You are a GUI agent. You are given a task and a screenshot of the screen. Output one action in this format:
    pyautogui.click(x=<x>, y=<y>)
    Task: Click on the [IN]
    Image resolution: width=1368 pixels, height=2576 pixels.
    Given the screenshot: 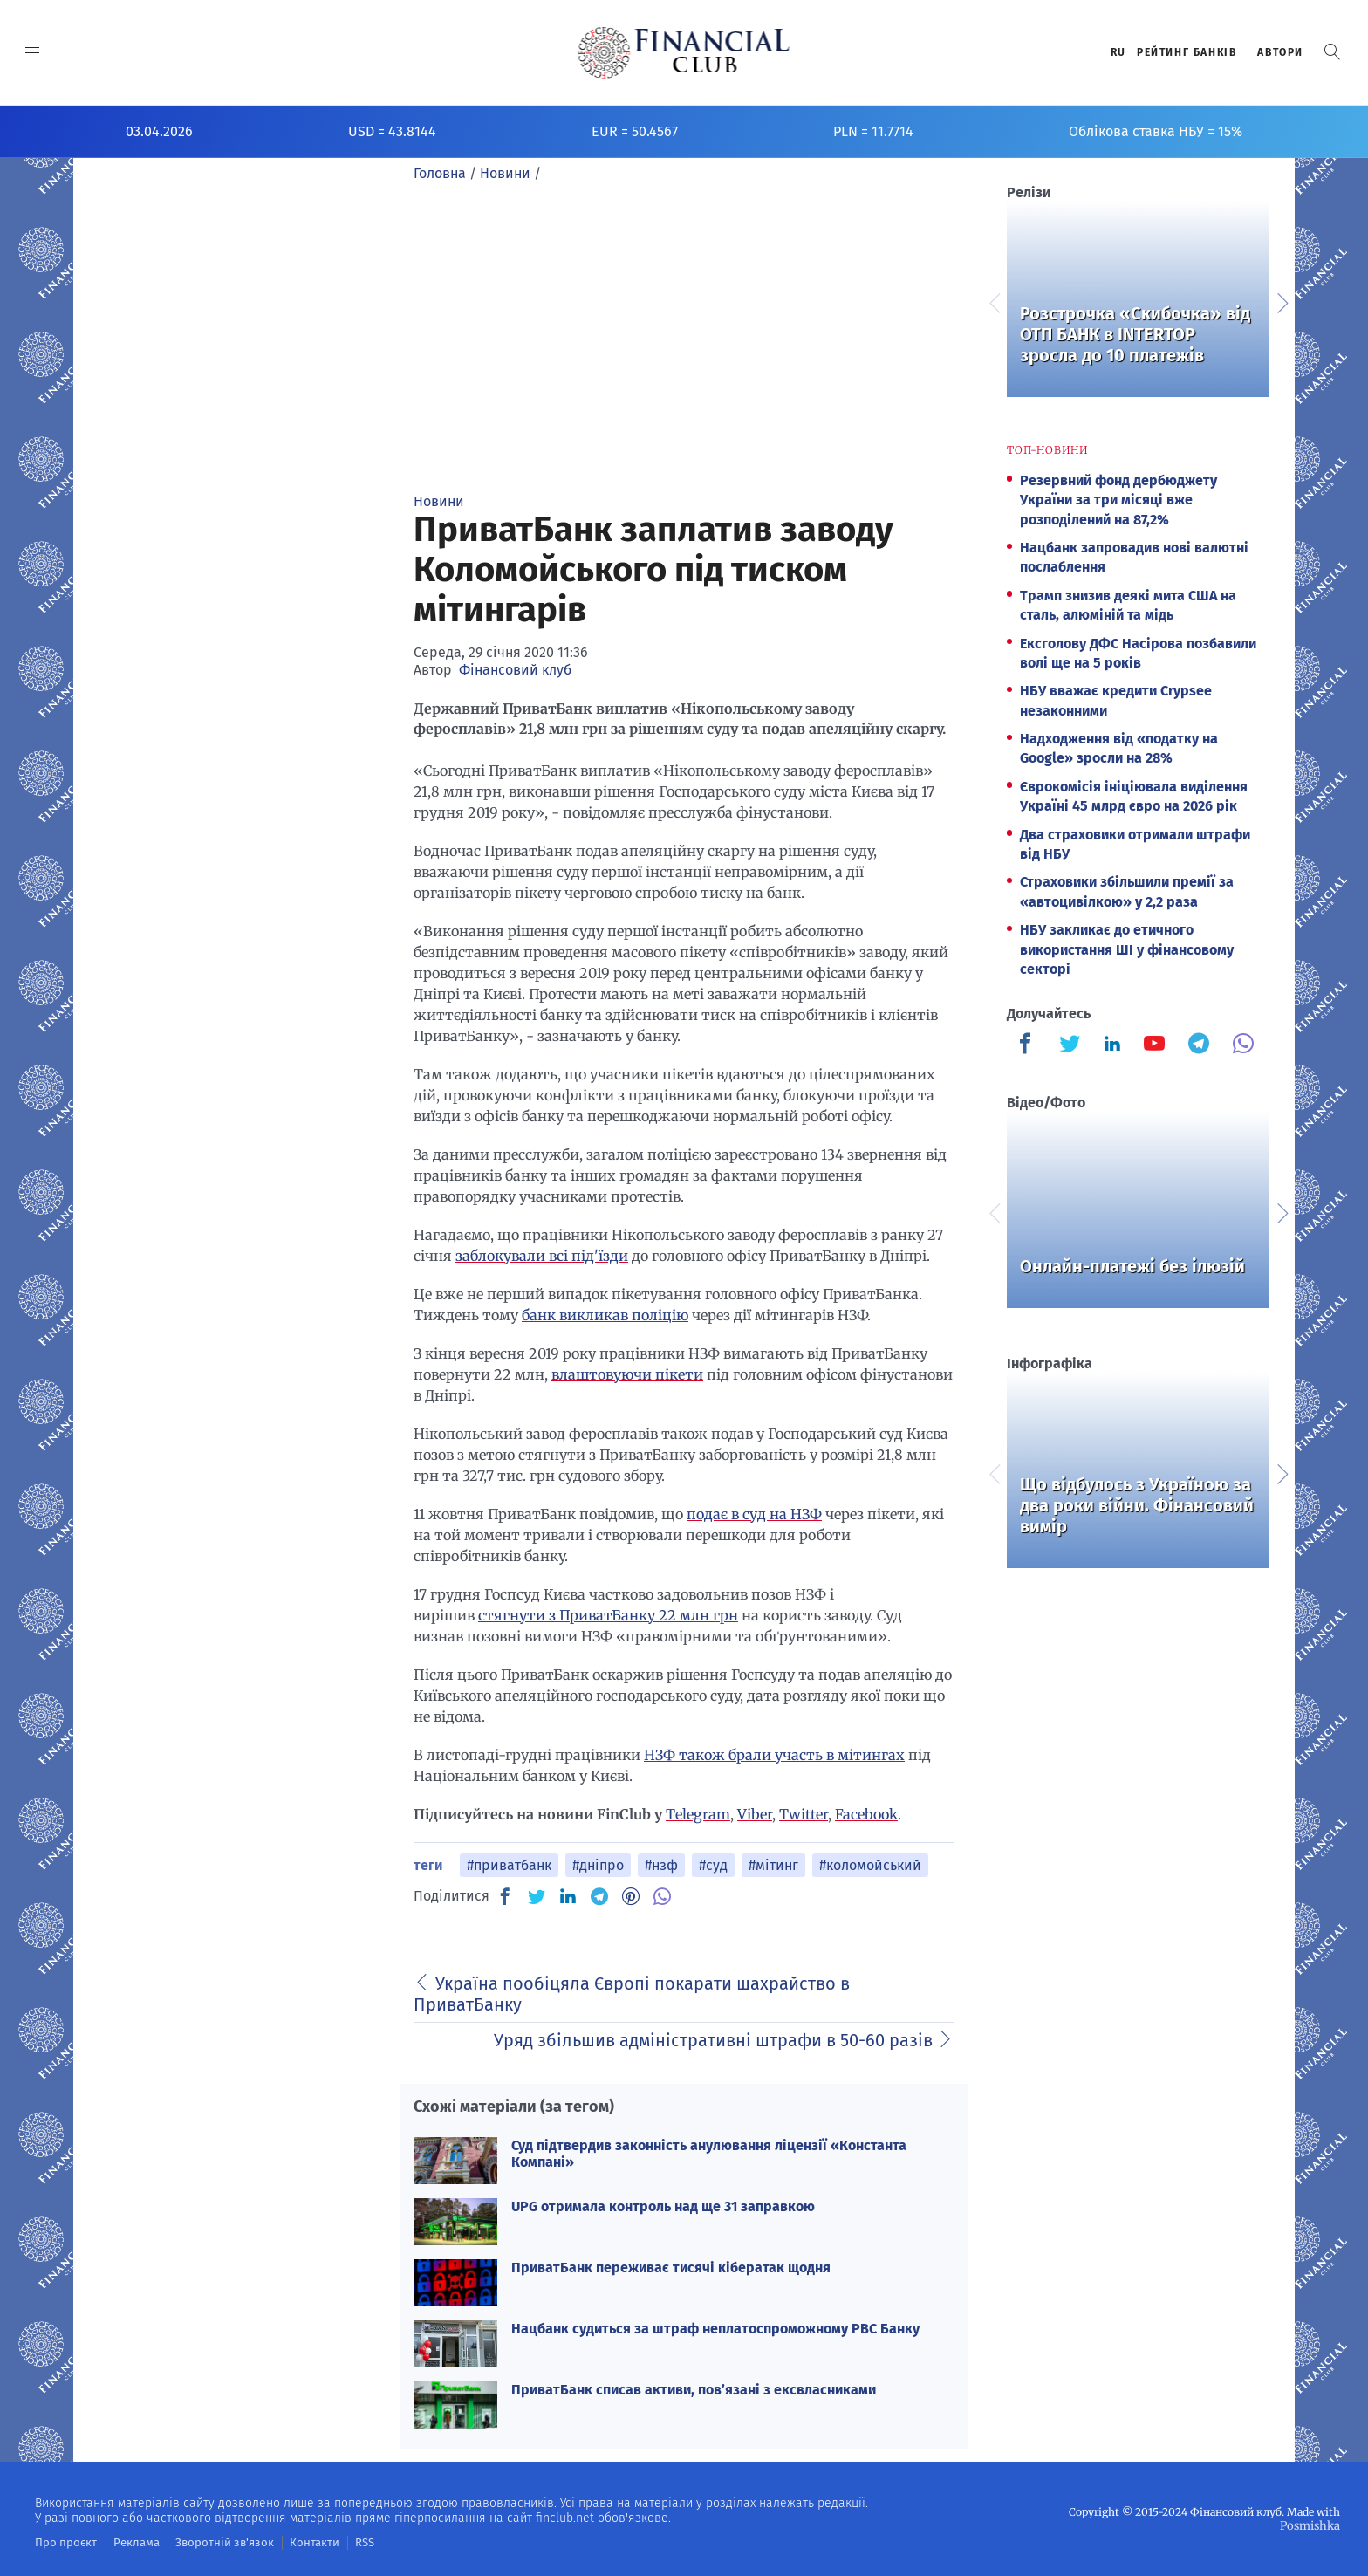 What is the action you would take?
    pyautogui.click(x=568, y=1897)
    